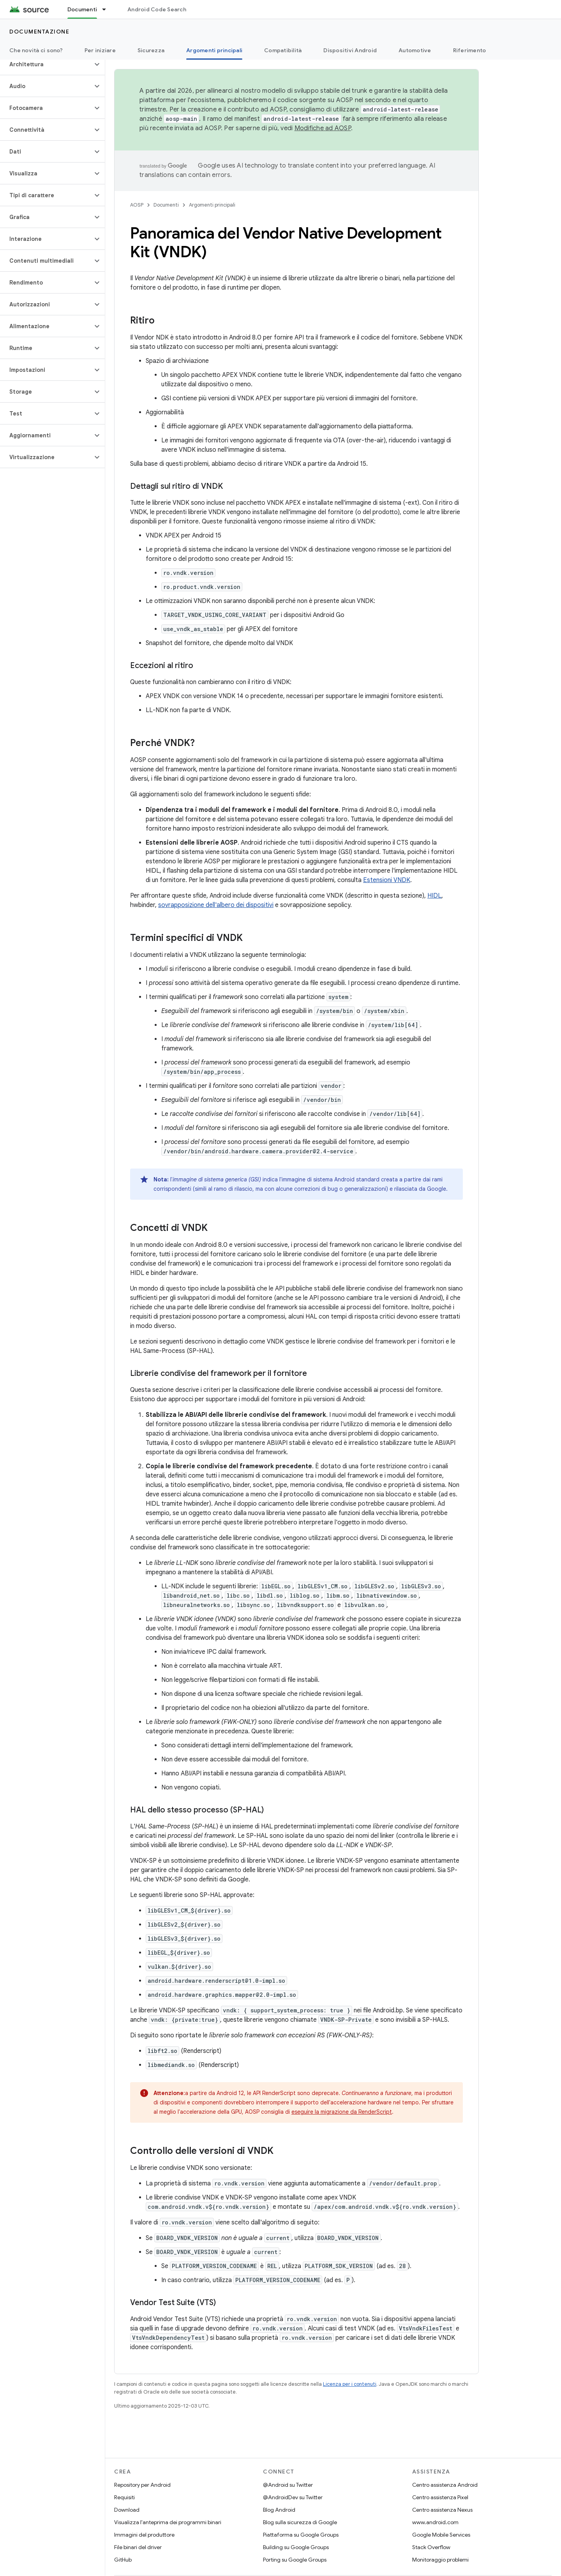 Image resolution: width=561 pixels, height=2576 pixels. What do you see at coordinates (144, 2534) in the screenshot?
I see `Immagini del produttore` at bounding box center [144, 2534].